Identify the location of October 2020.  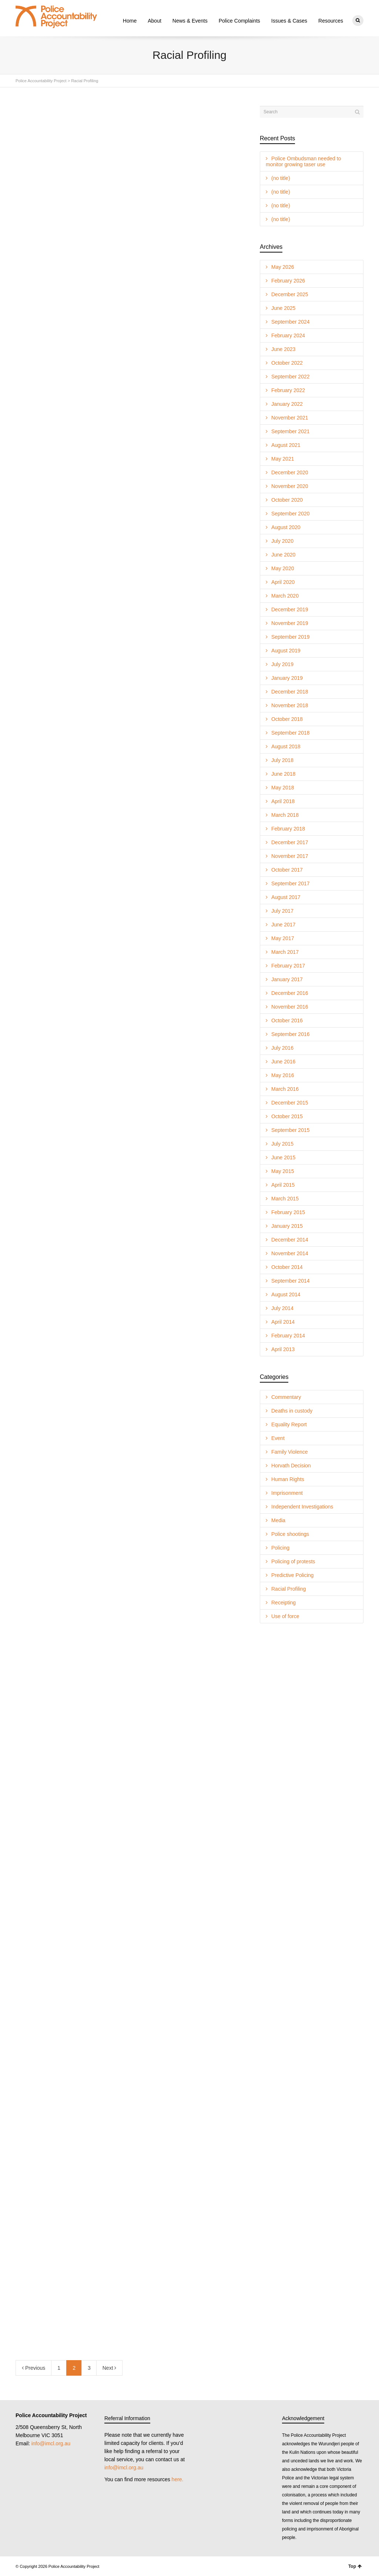
(287, 499).